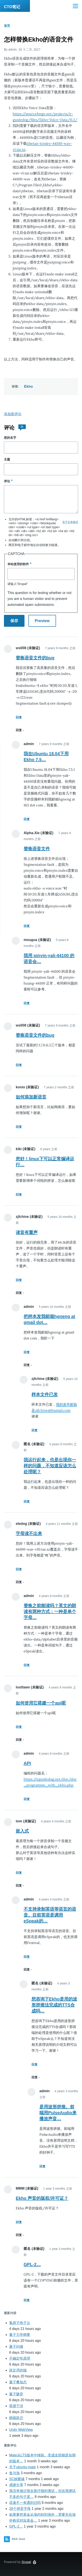 This screenshot has width=82, height=2576. I want to click on 量子隧穿, so click(16, 2394).